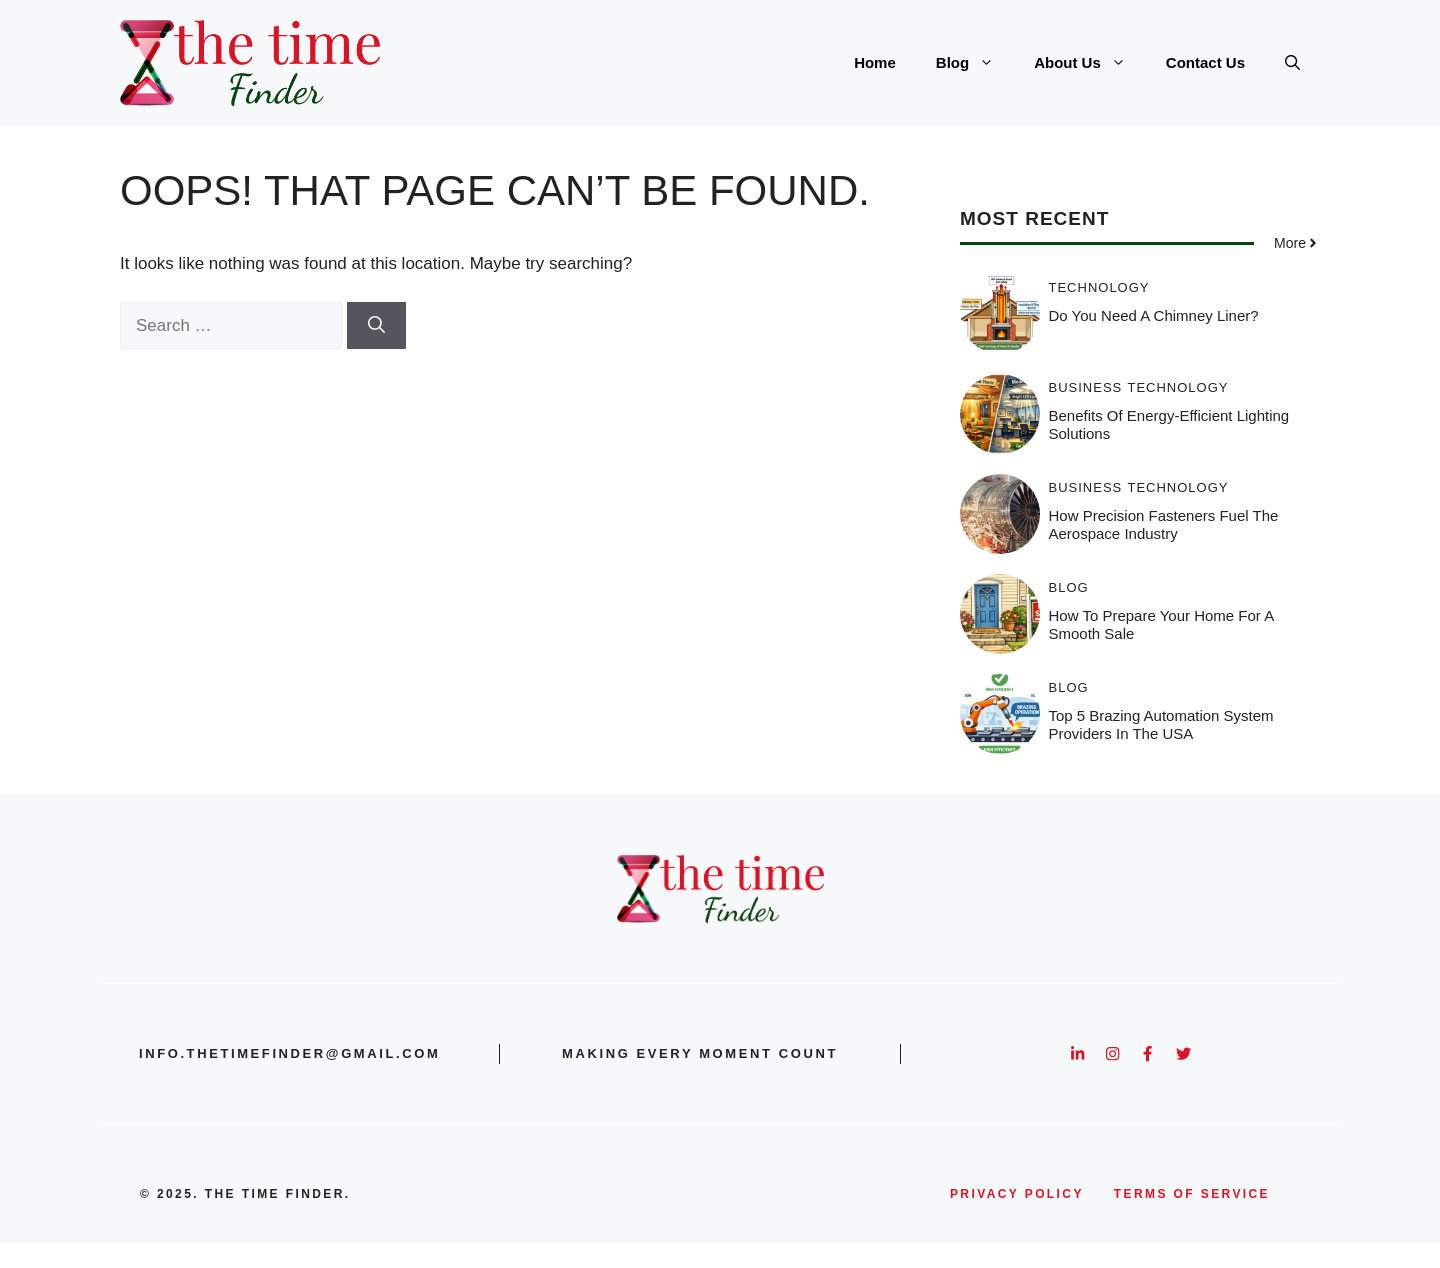  Describe the element at coordinates (1090, 63) in the screenshot. I see `About Us` at that location.